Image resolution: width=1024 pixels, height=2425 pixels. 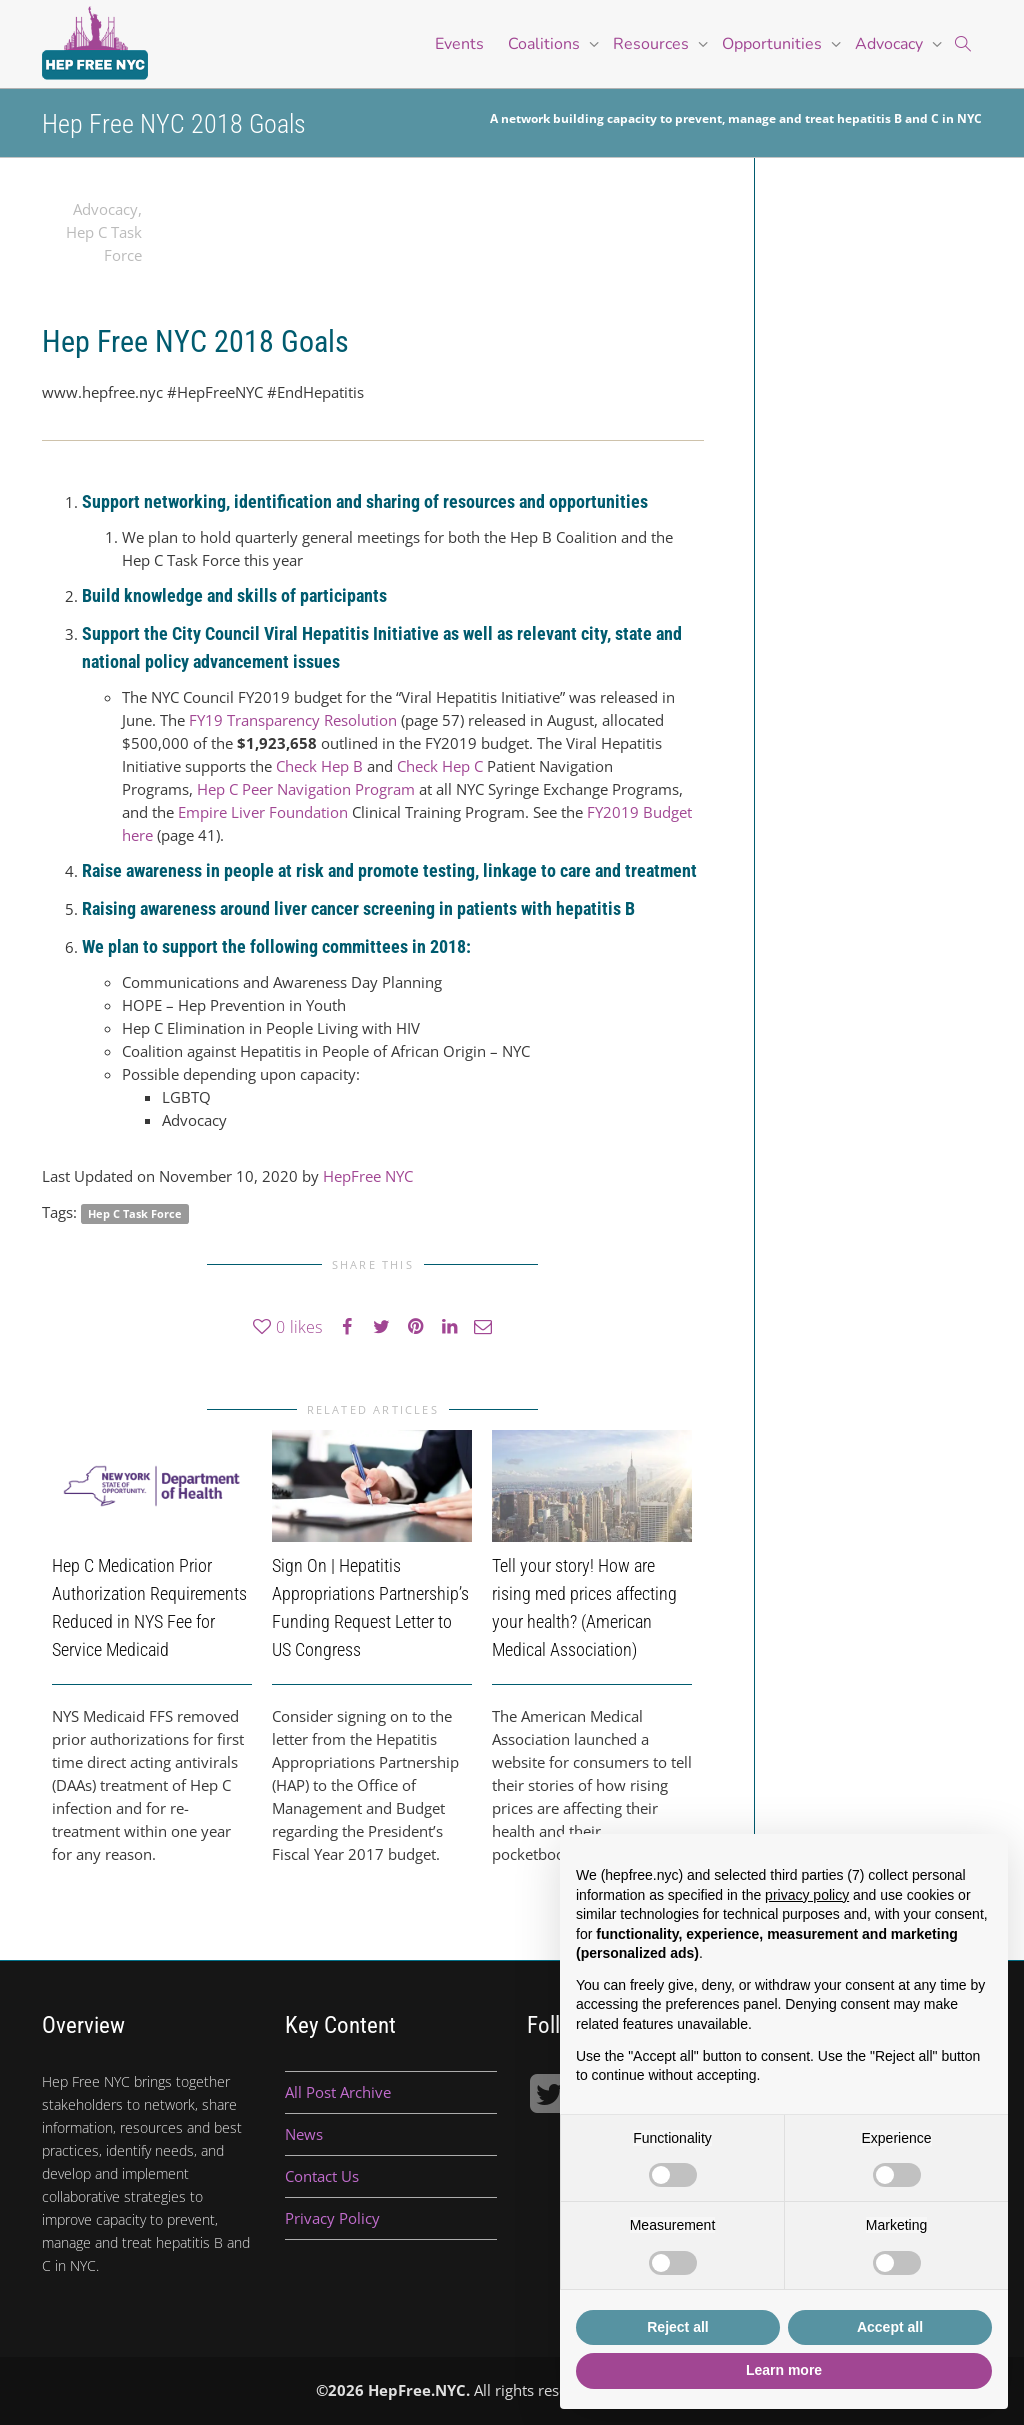 What do you see at coordinates (677, 2327) in the screenshot?
I see `Reject all [button]` at bounding box center [677, 2327].